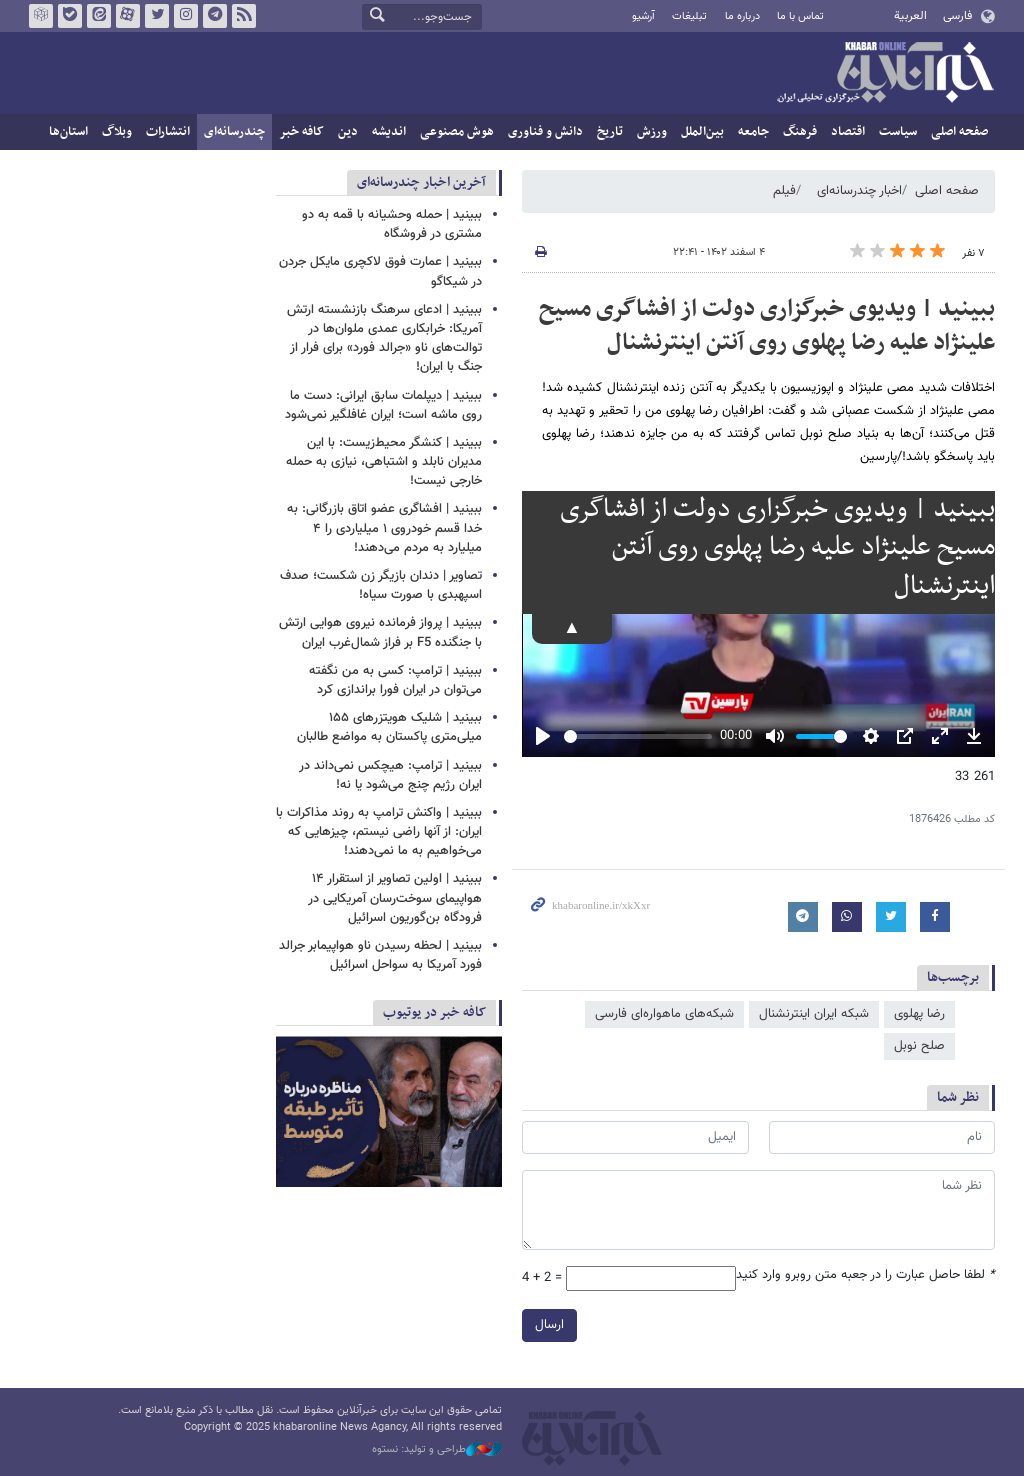  What do you see at coordinates (919, 1014) in the screenshot?
I see `رضا پهلوی` at bounding box center [919, 1014].